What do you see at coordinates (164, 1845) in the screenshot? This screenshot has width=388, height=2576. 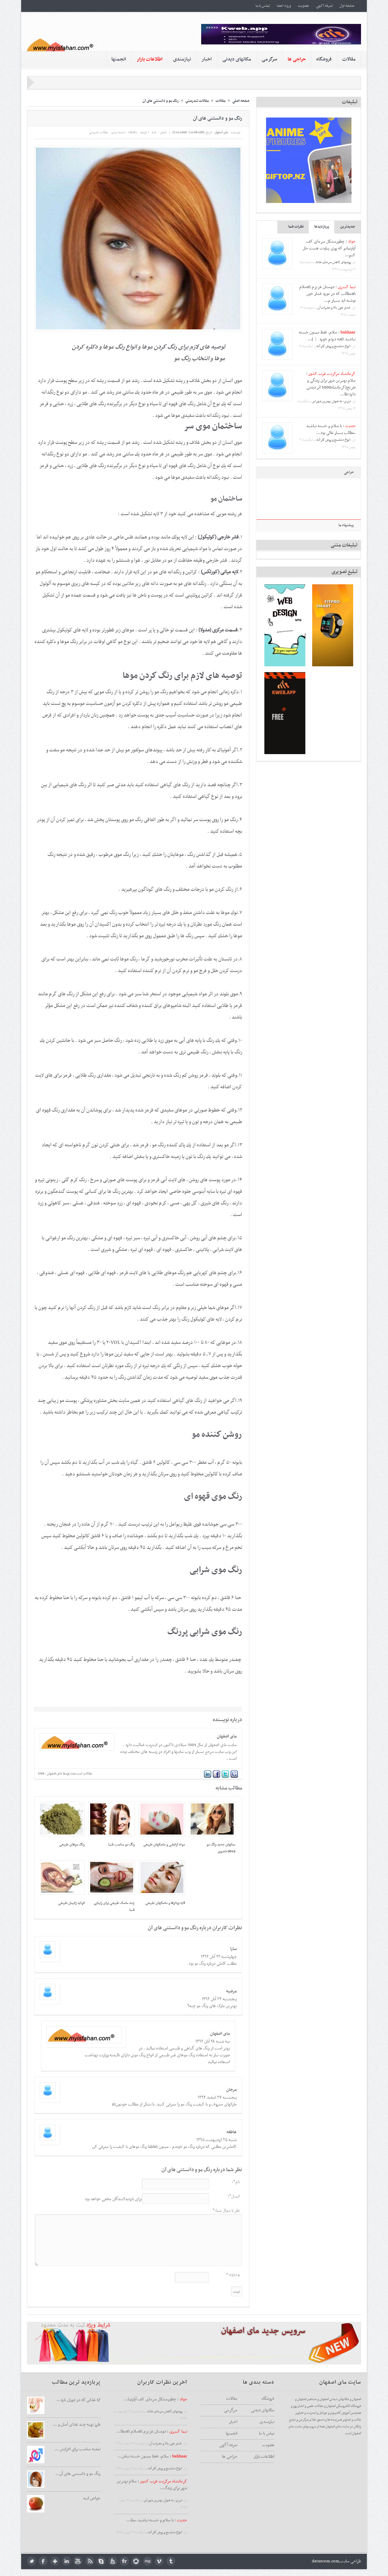 I see `مواد آرایشی و ماسکهای طبیعی` at bounding box center [164, 1845].